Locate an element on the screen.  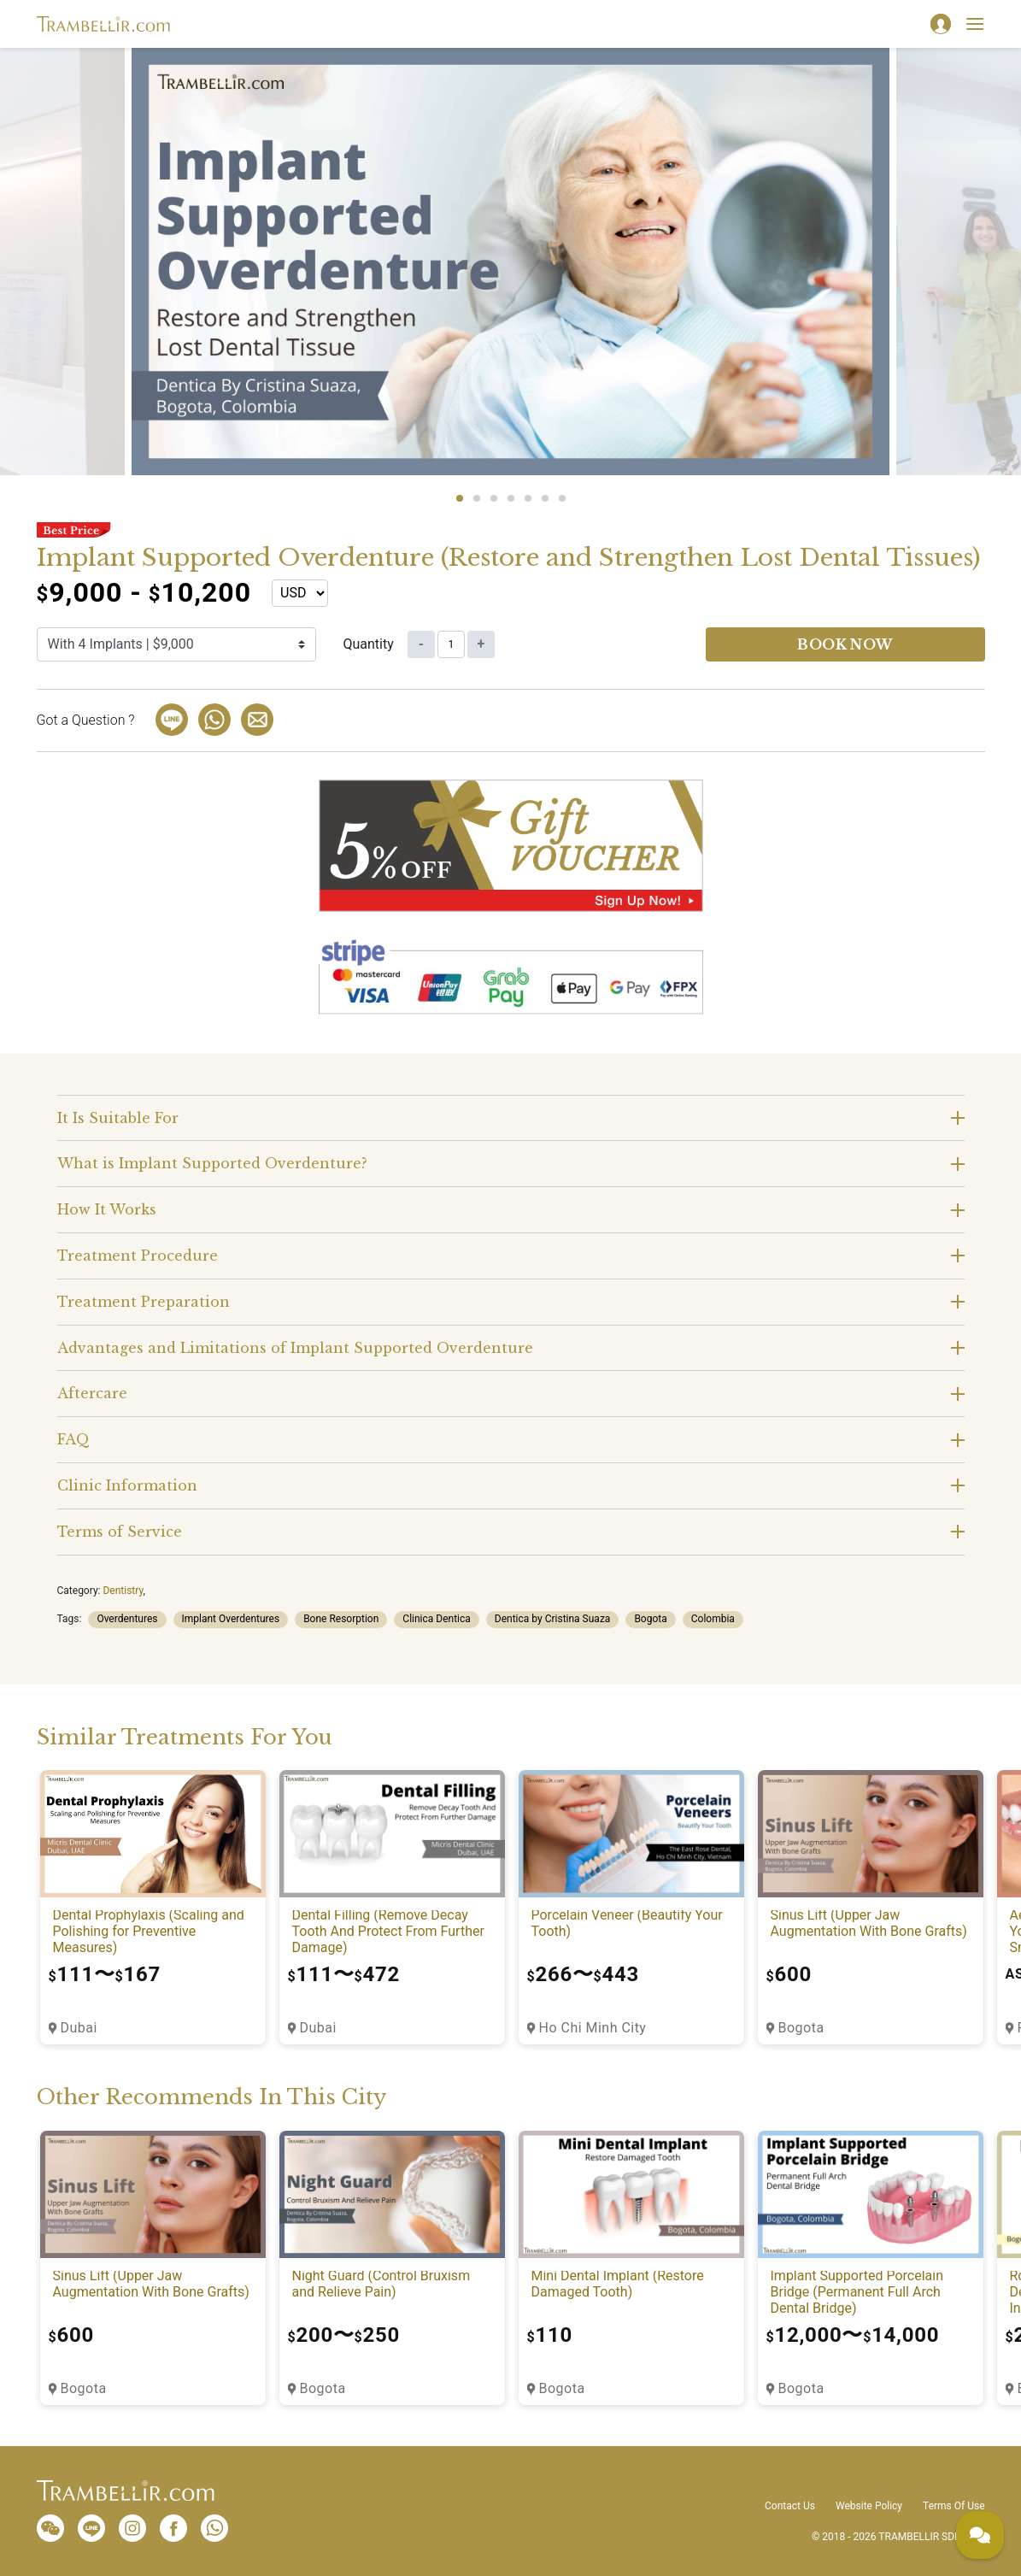
Overdentures is located at coordinates (127, 1619).